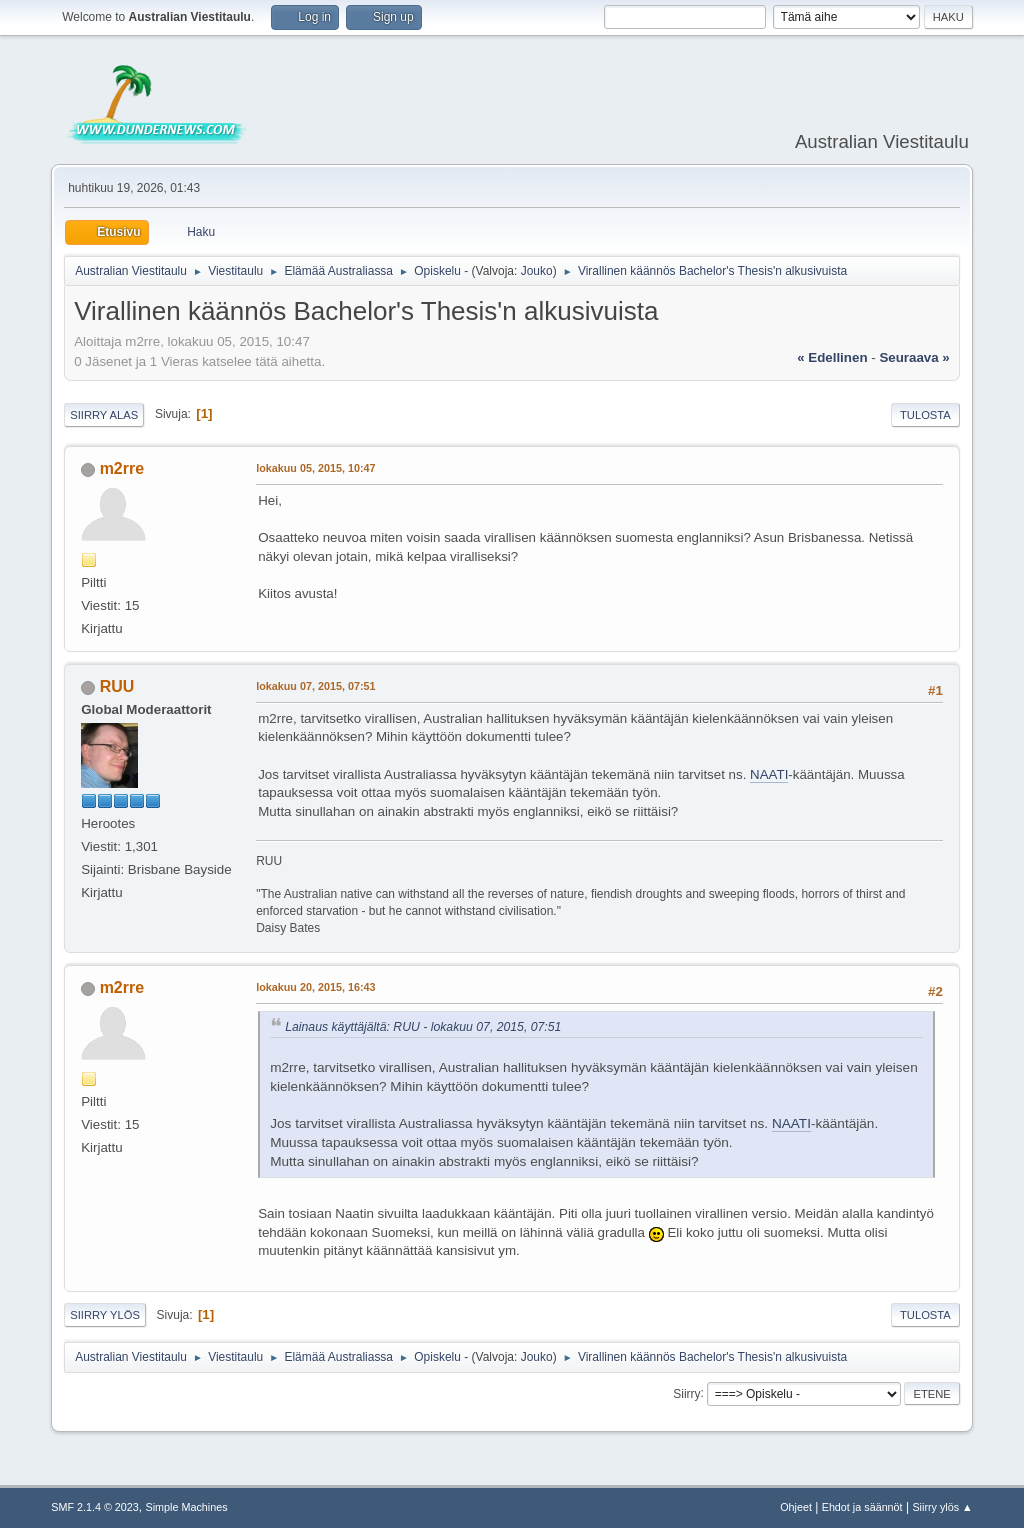  I want to click on m2rre, so click(122, 468).